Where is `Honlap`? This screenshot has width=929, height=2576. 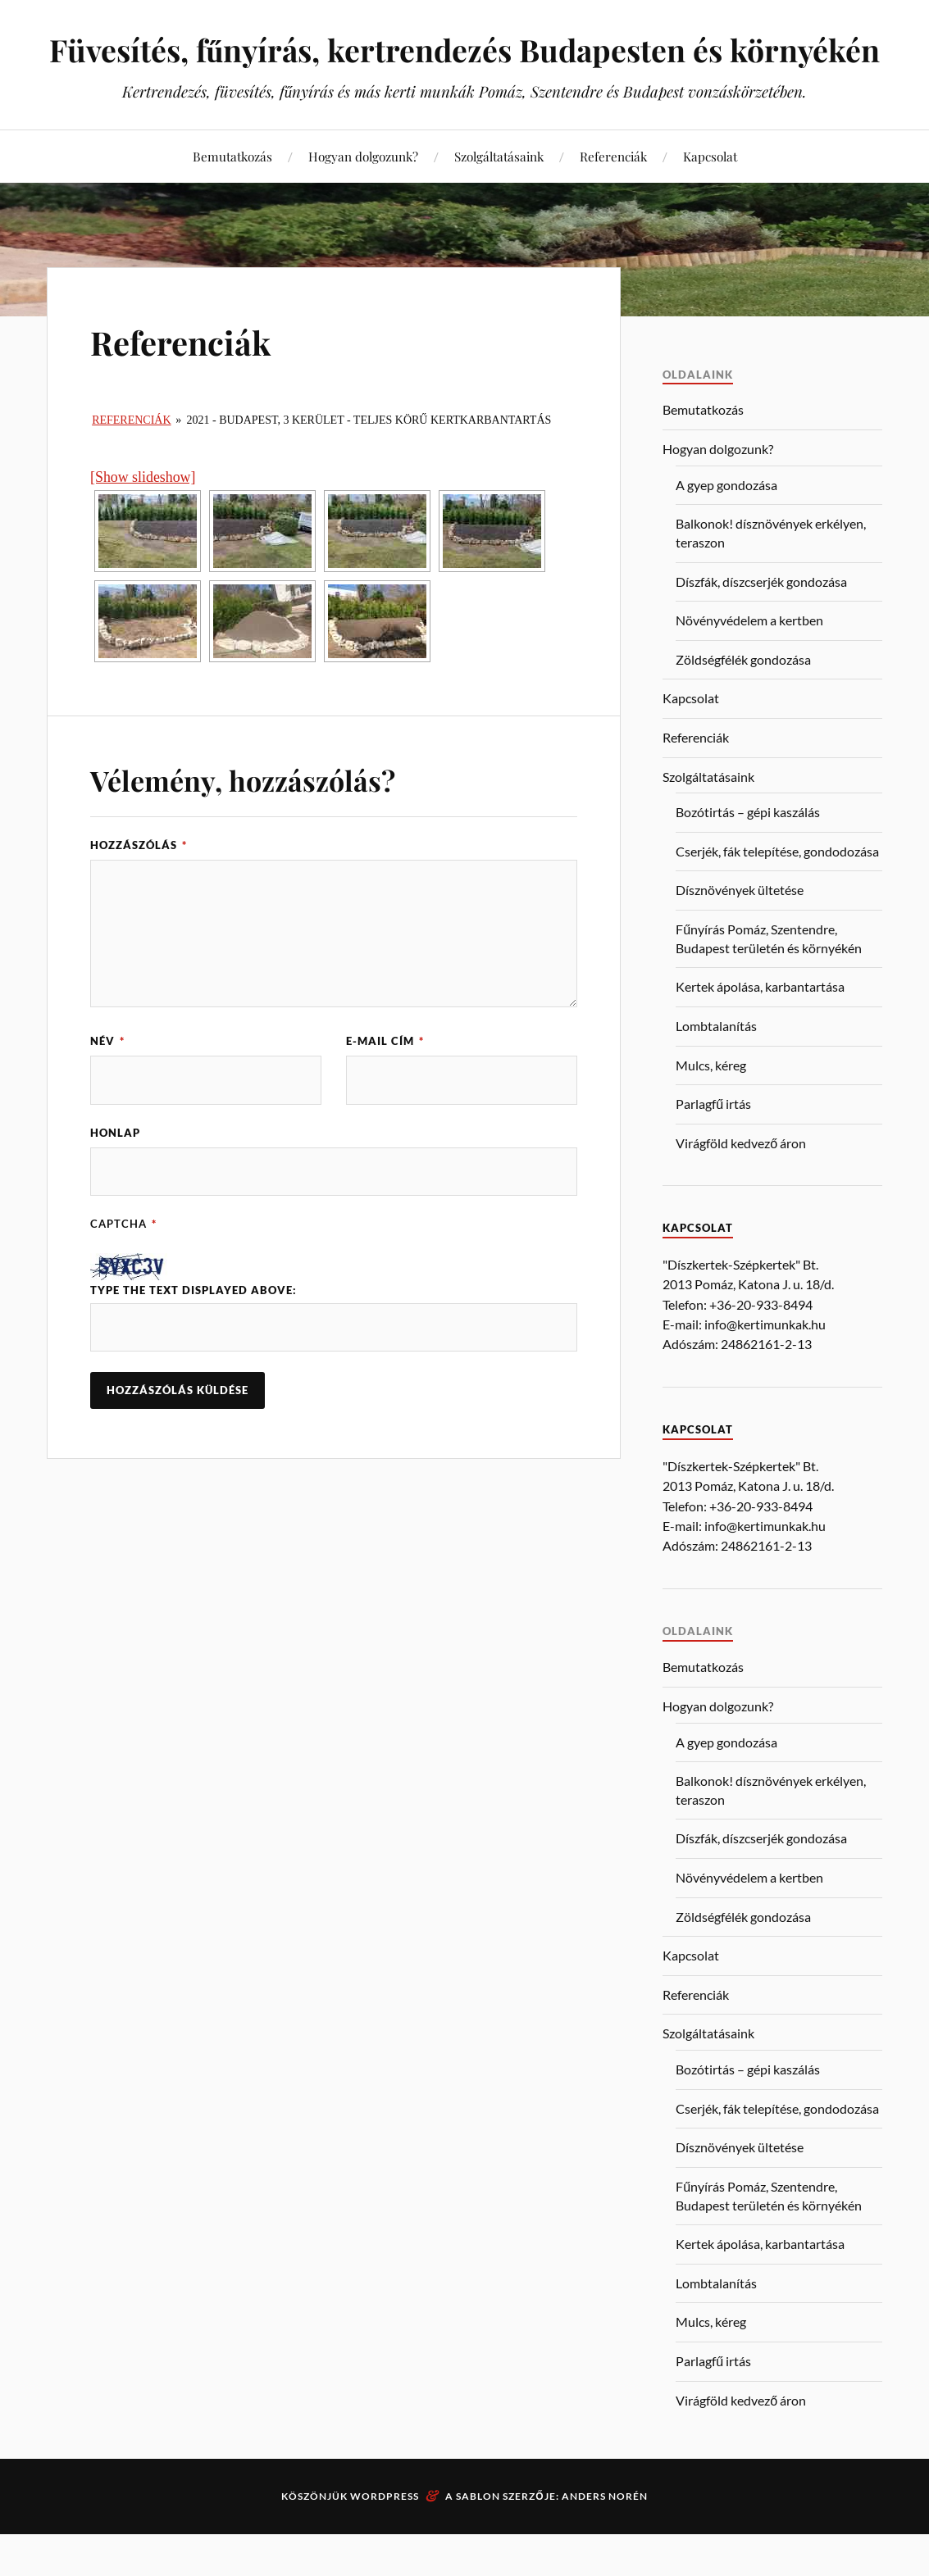
Honlap is located at coordinates (115, 1174).